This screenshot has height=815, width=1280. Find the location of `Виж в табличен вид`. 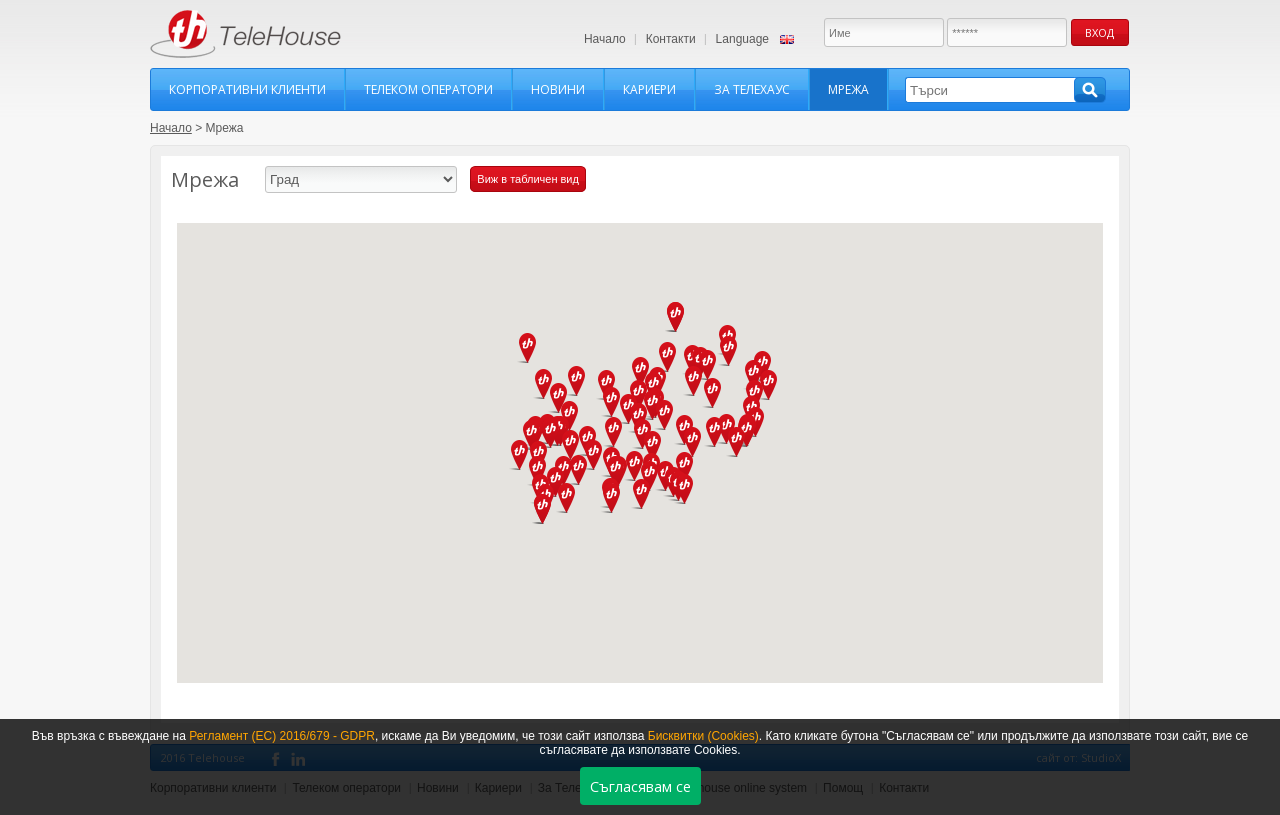

Виж в табличен вид is located at coordinates (528, 179).